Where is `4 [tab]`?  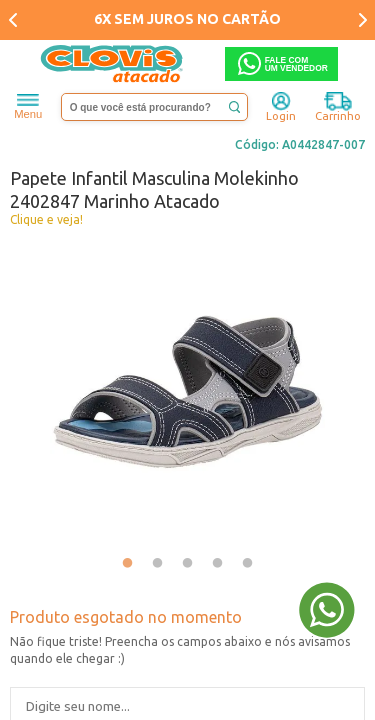 4 [tab] is located at coordinates (218, 564).